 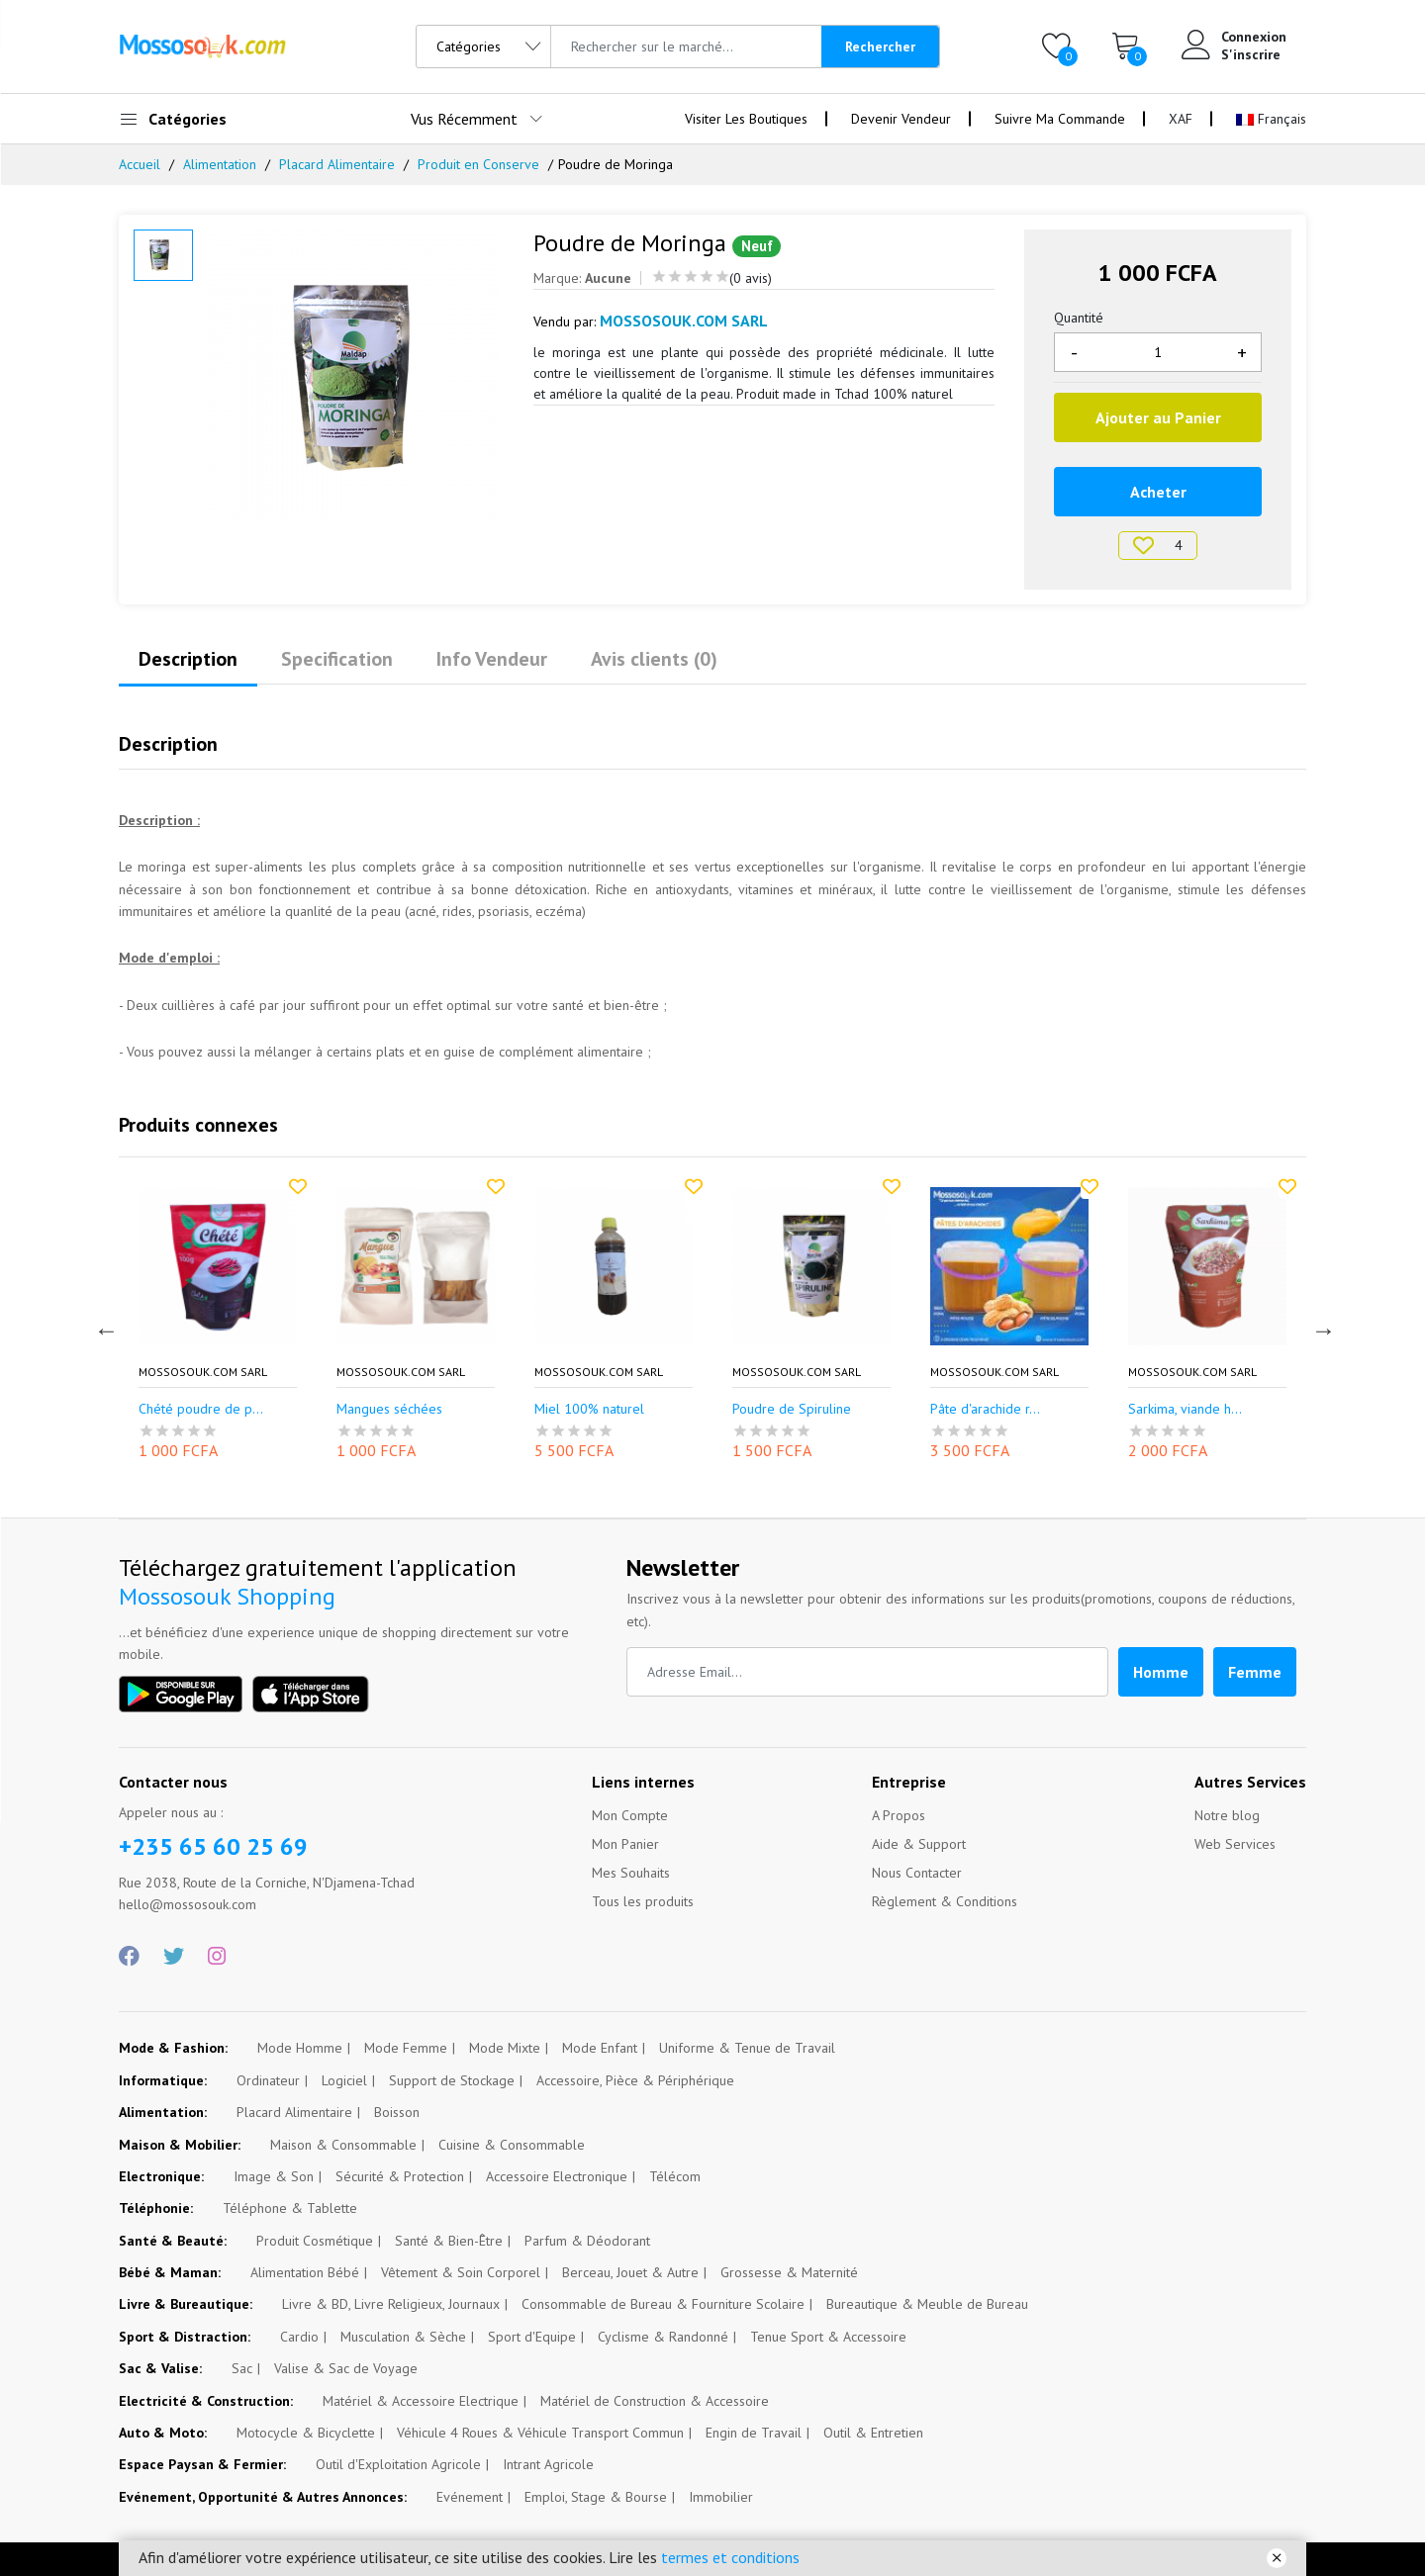 What do you see at coordinates (1253, 37) in the screenshot?
I see `Connexion` at bounding box center [1253, 37].